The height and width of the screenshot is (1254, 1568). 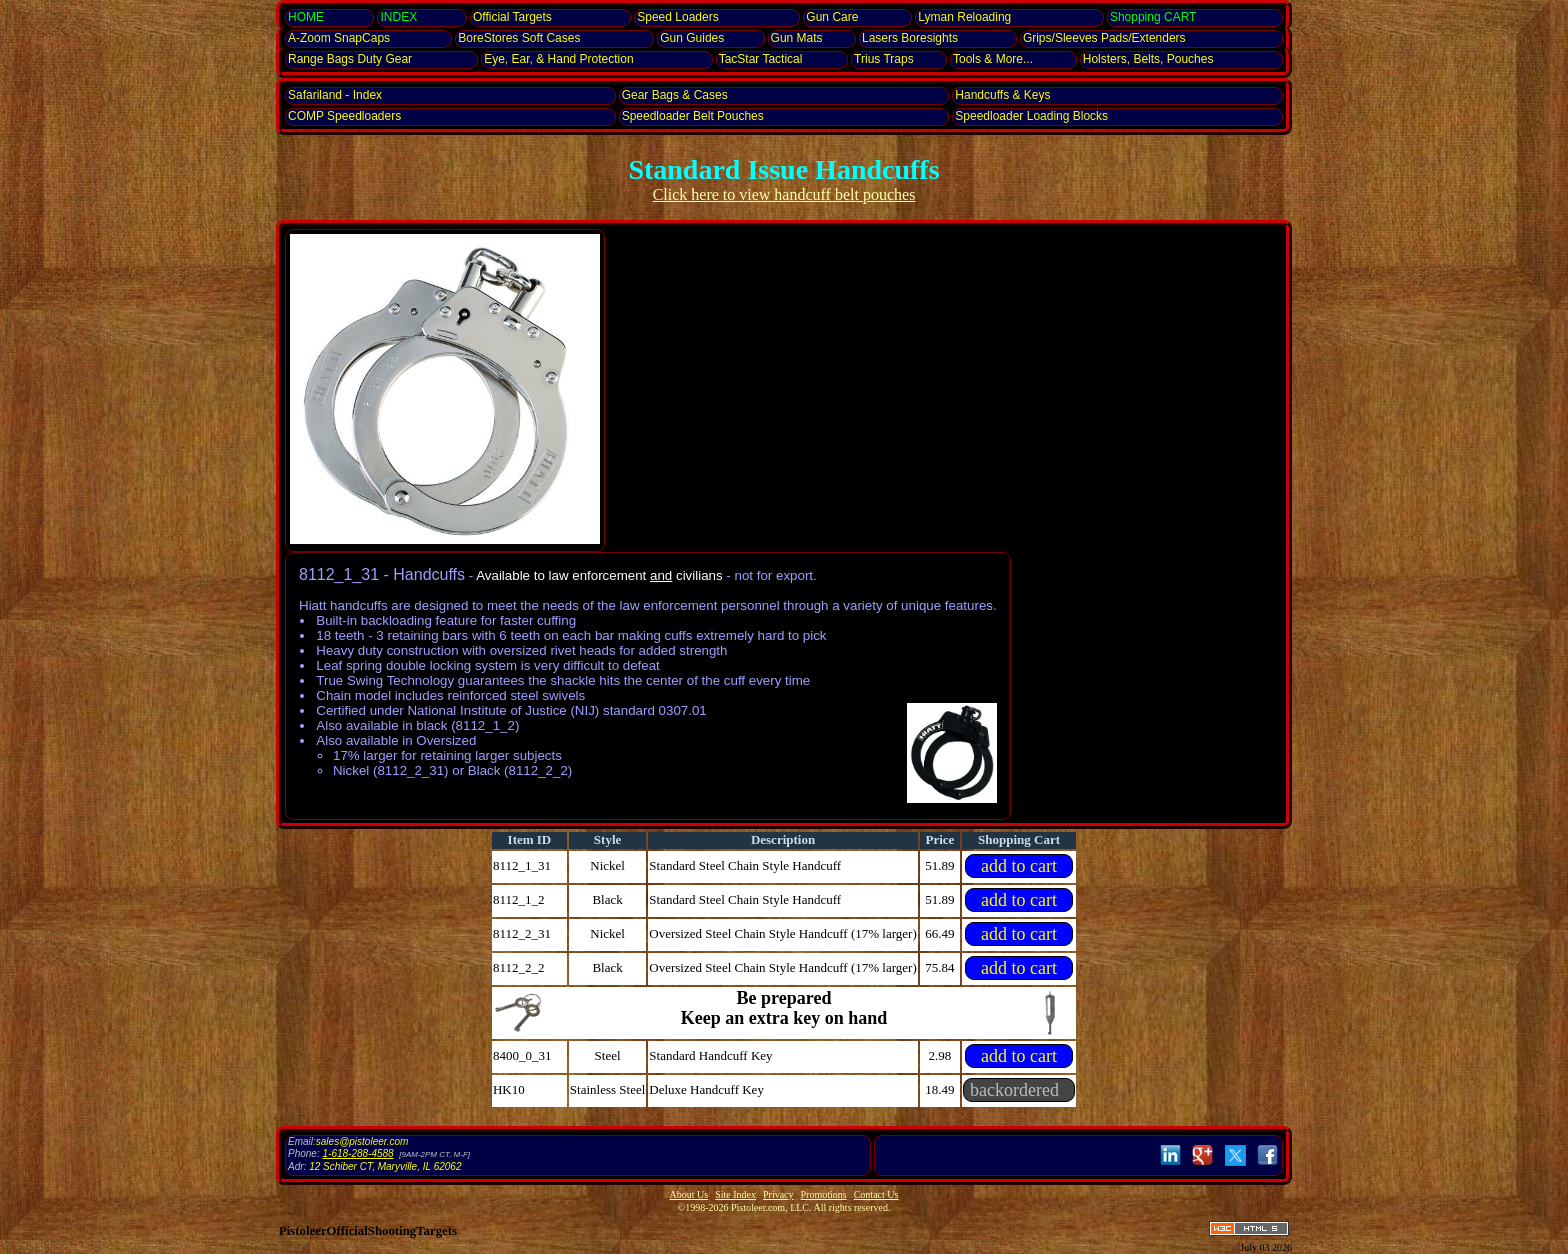 What do you see at coordinates (335, 95) in the screenshot?
I see `Safariland - Index` at bounding box center [335, 95].